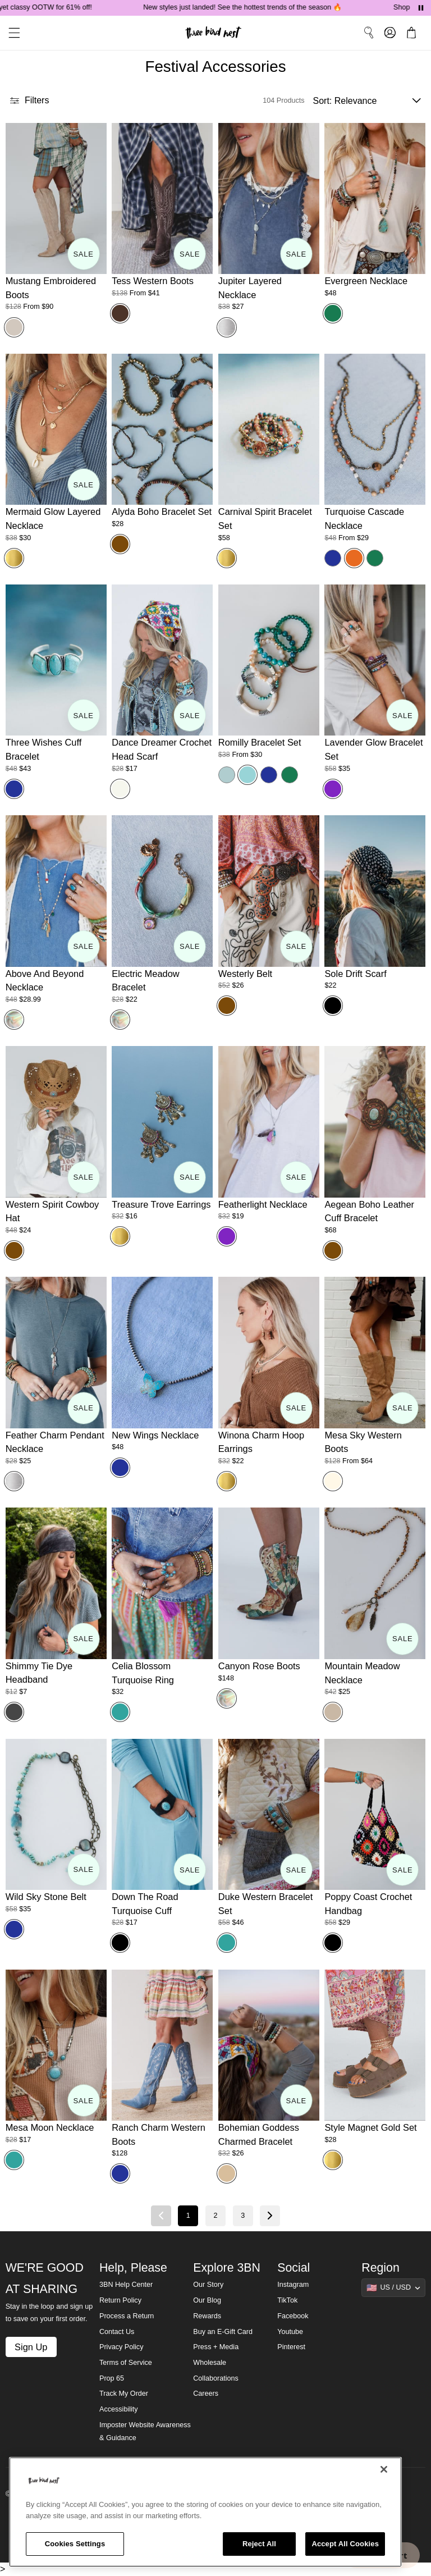 The height and width of the screenshot is (2576, 431). Describe the element at coordinates (291, 2347) in the screenshot. I see `Pinterest` at that location.